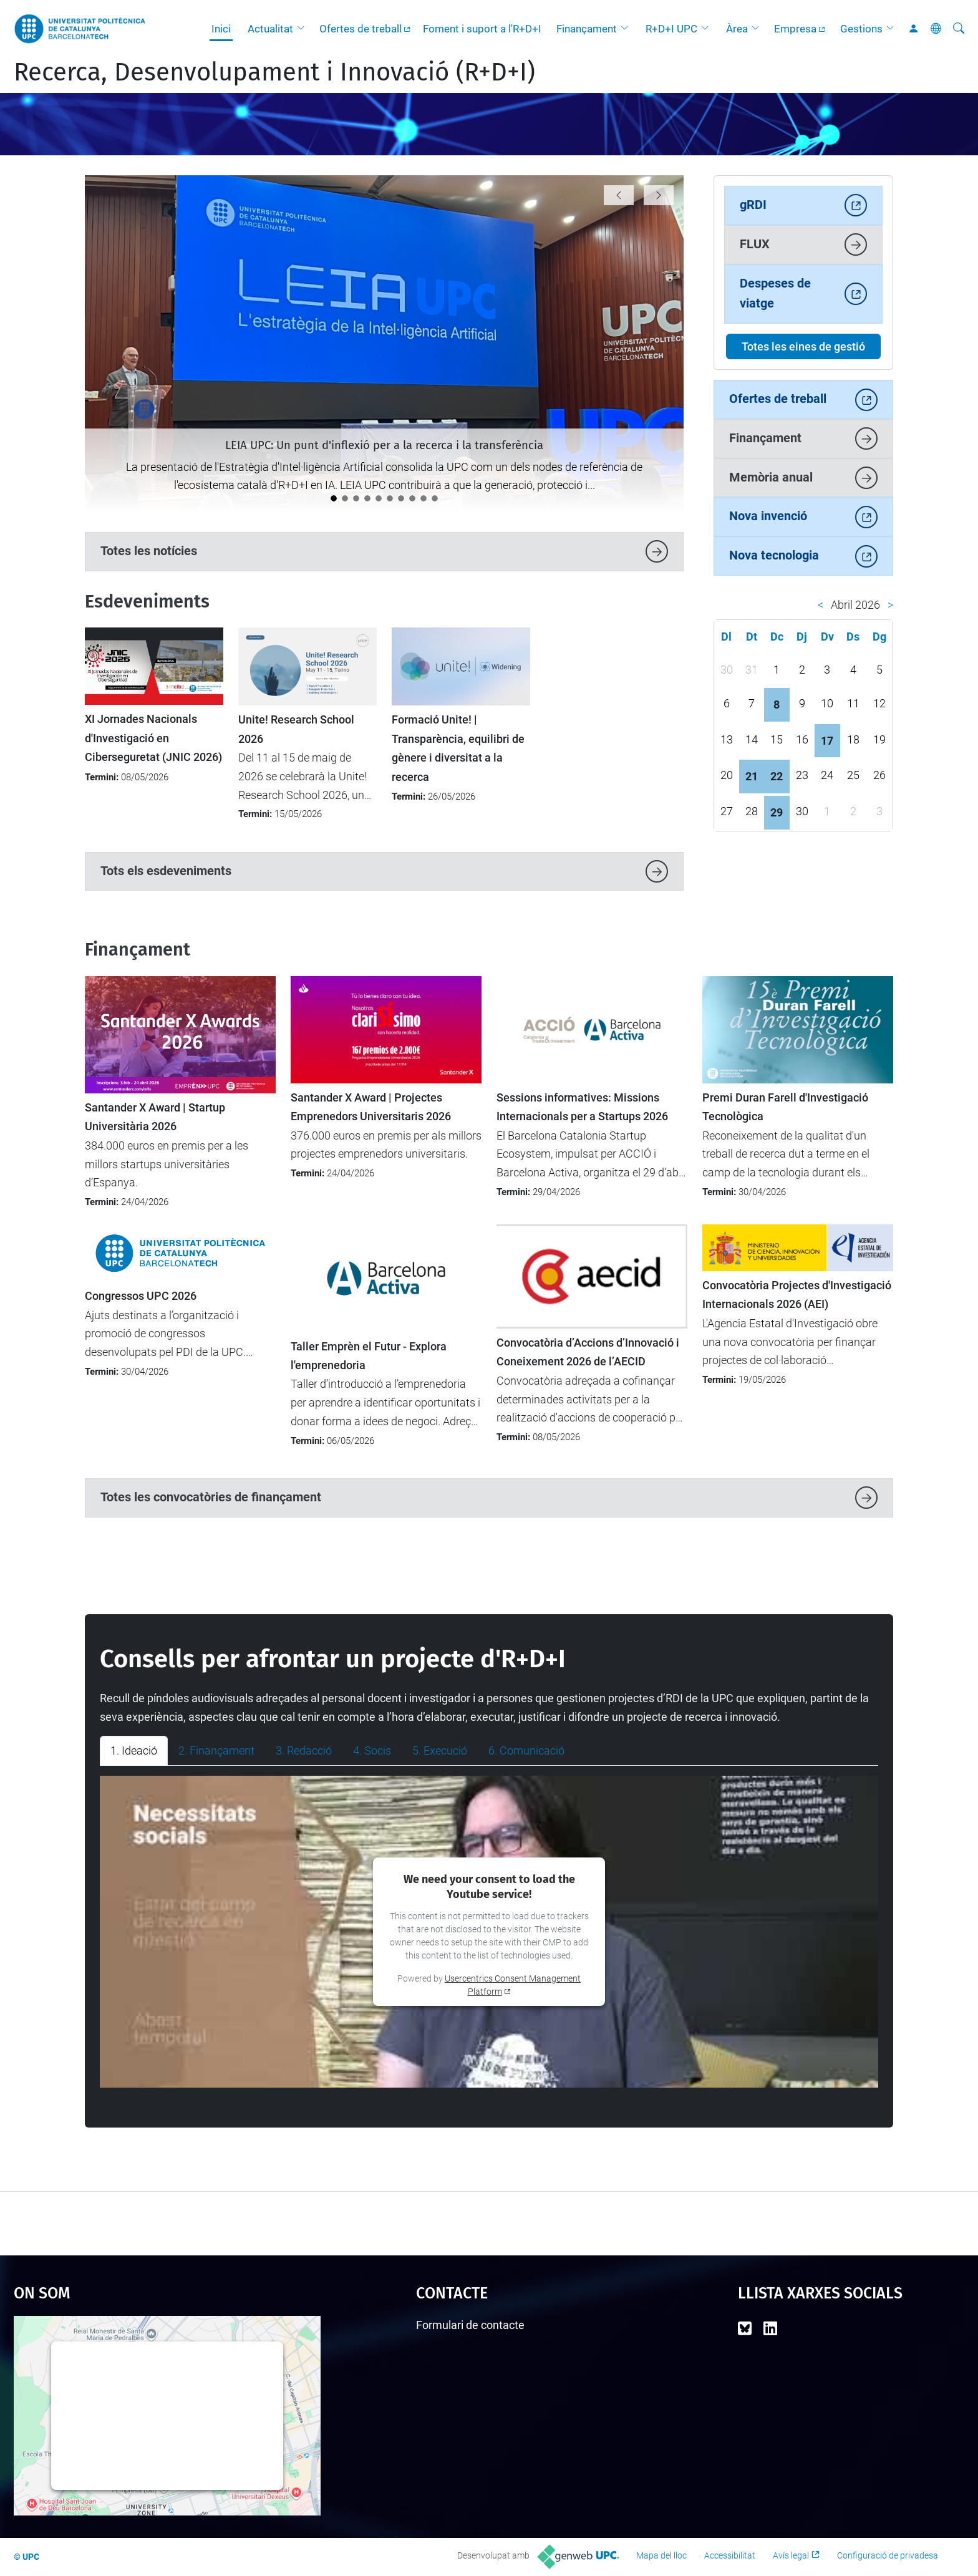 This screenshot has width=978, height=2576. What do you see at coordinates (795, 28) in the screenshot?
I see `Empresa` at bounding box center [795, 28].